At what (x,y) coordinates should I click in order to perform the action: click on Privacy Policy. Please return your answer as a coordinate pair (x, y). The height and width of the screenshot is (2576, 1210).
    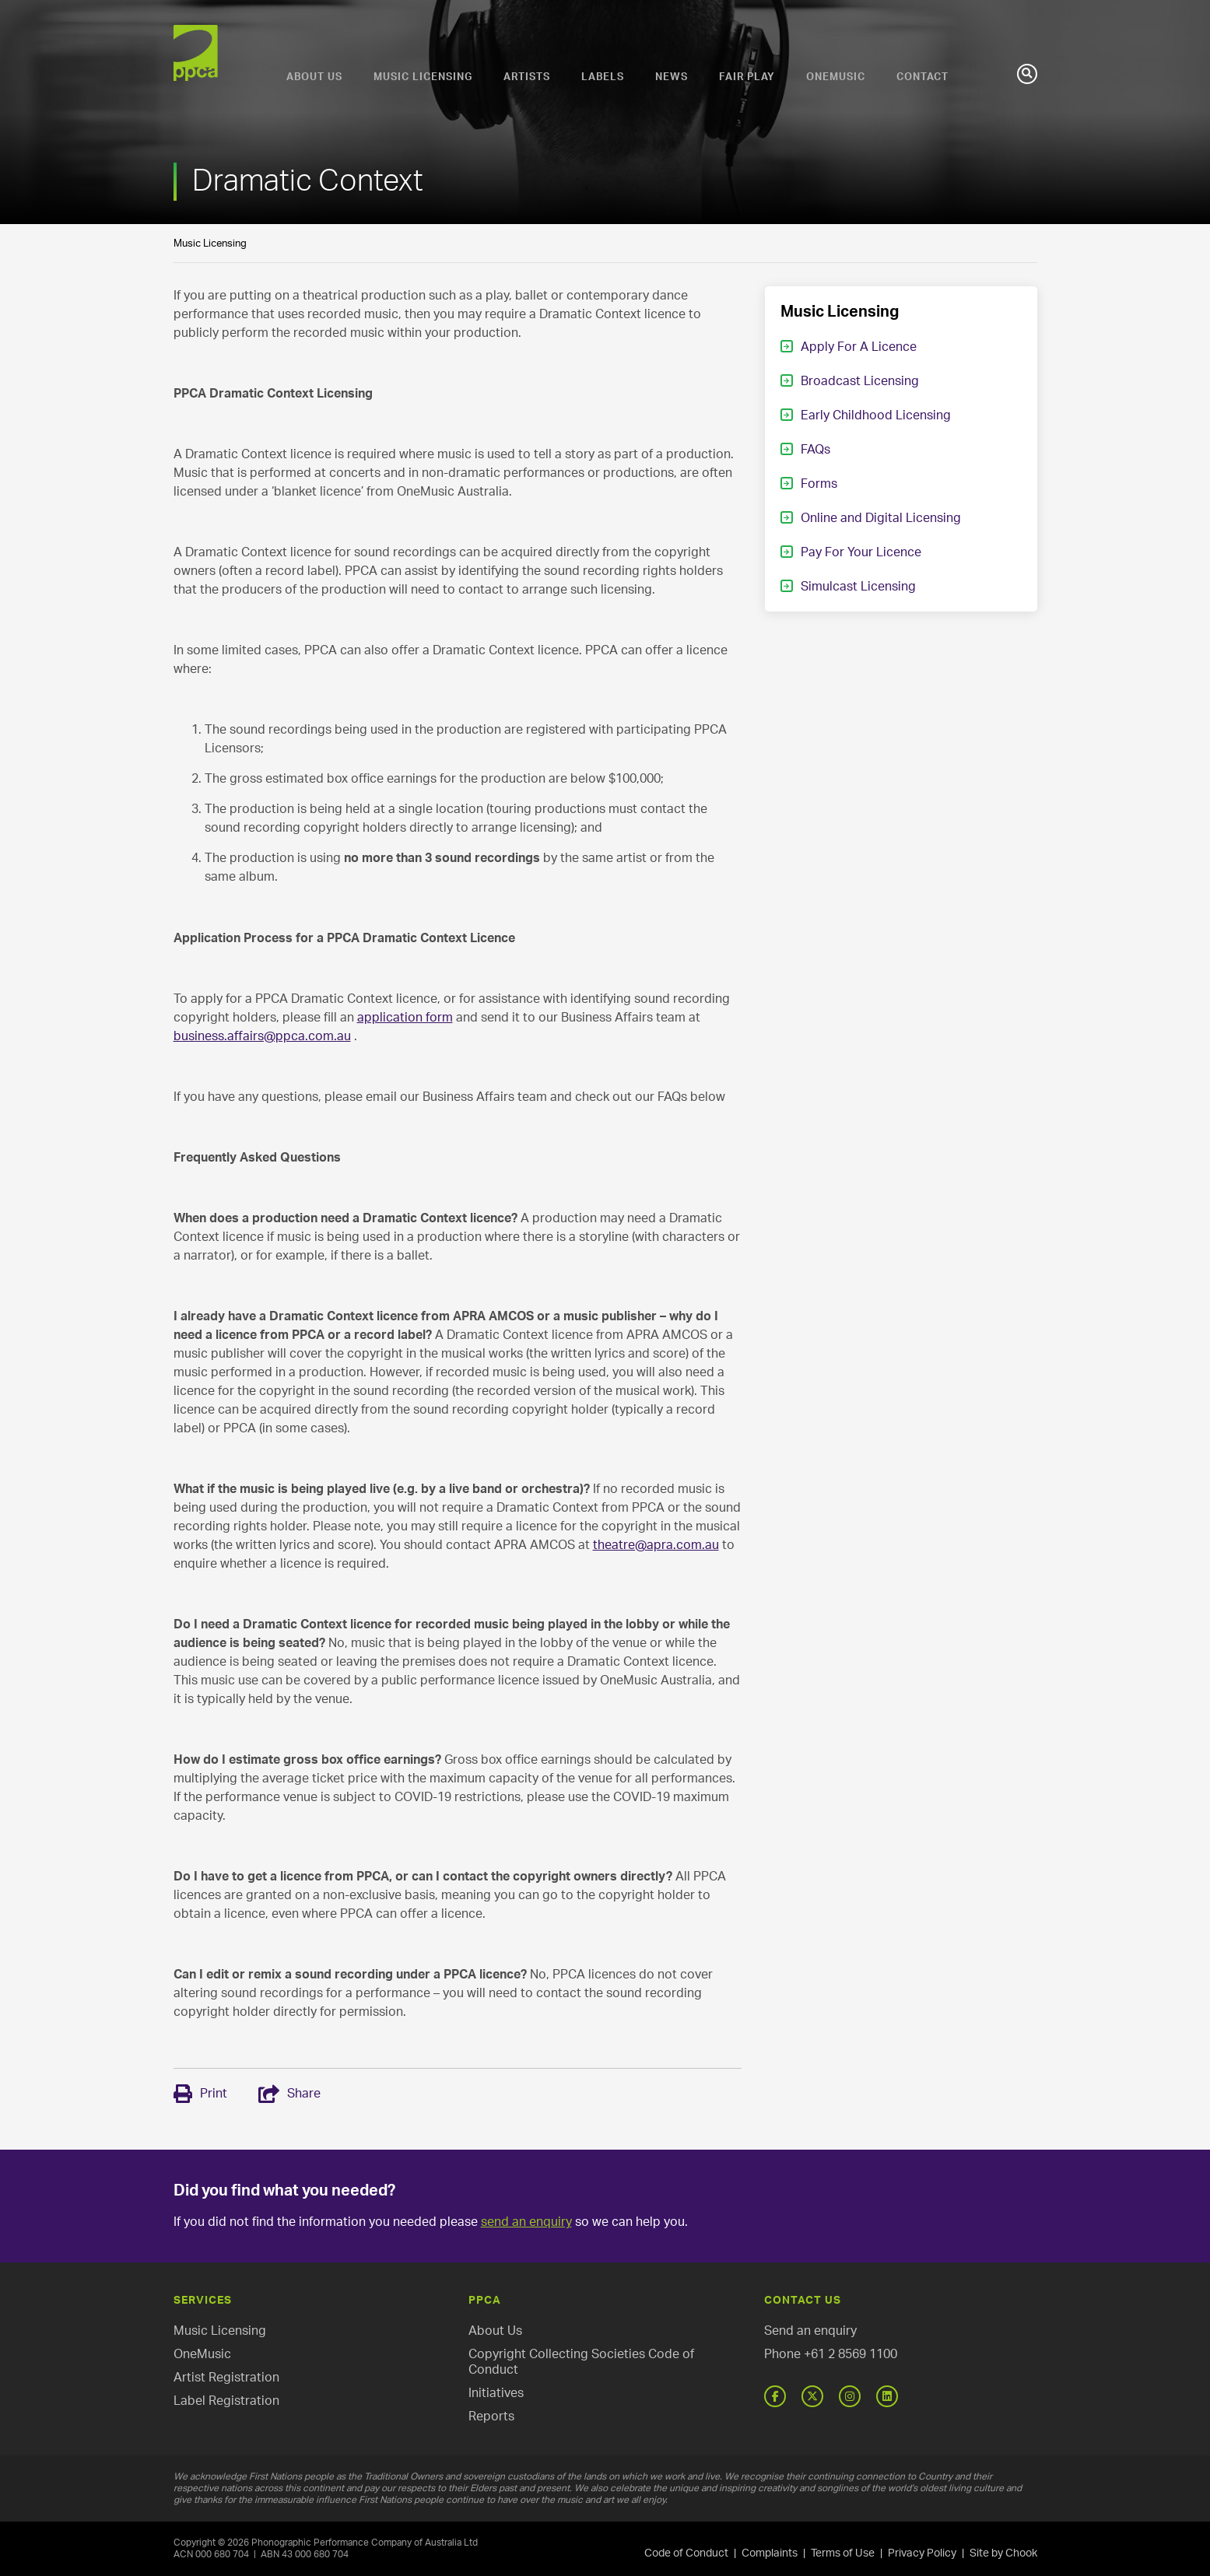
    Looking at the image, I should click on (922, 2553).